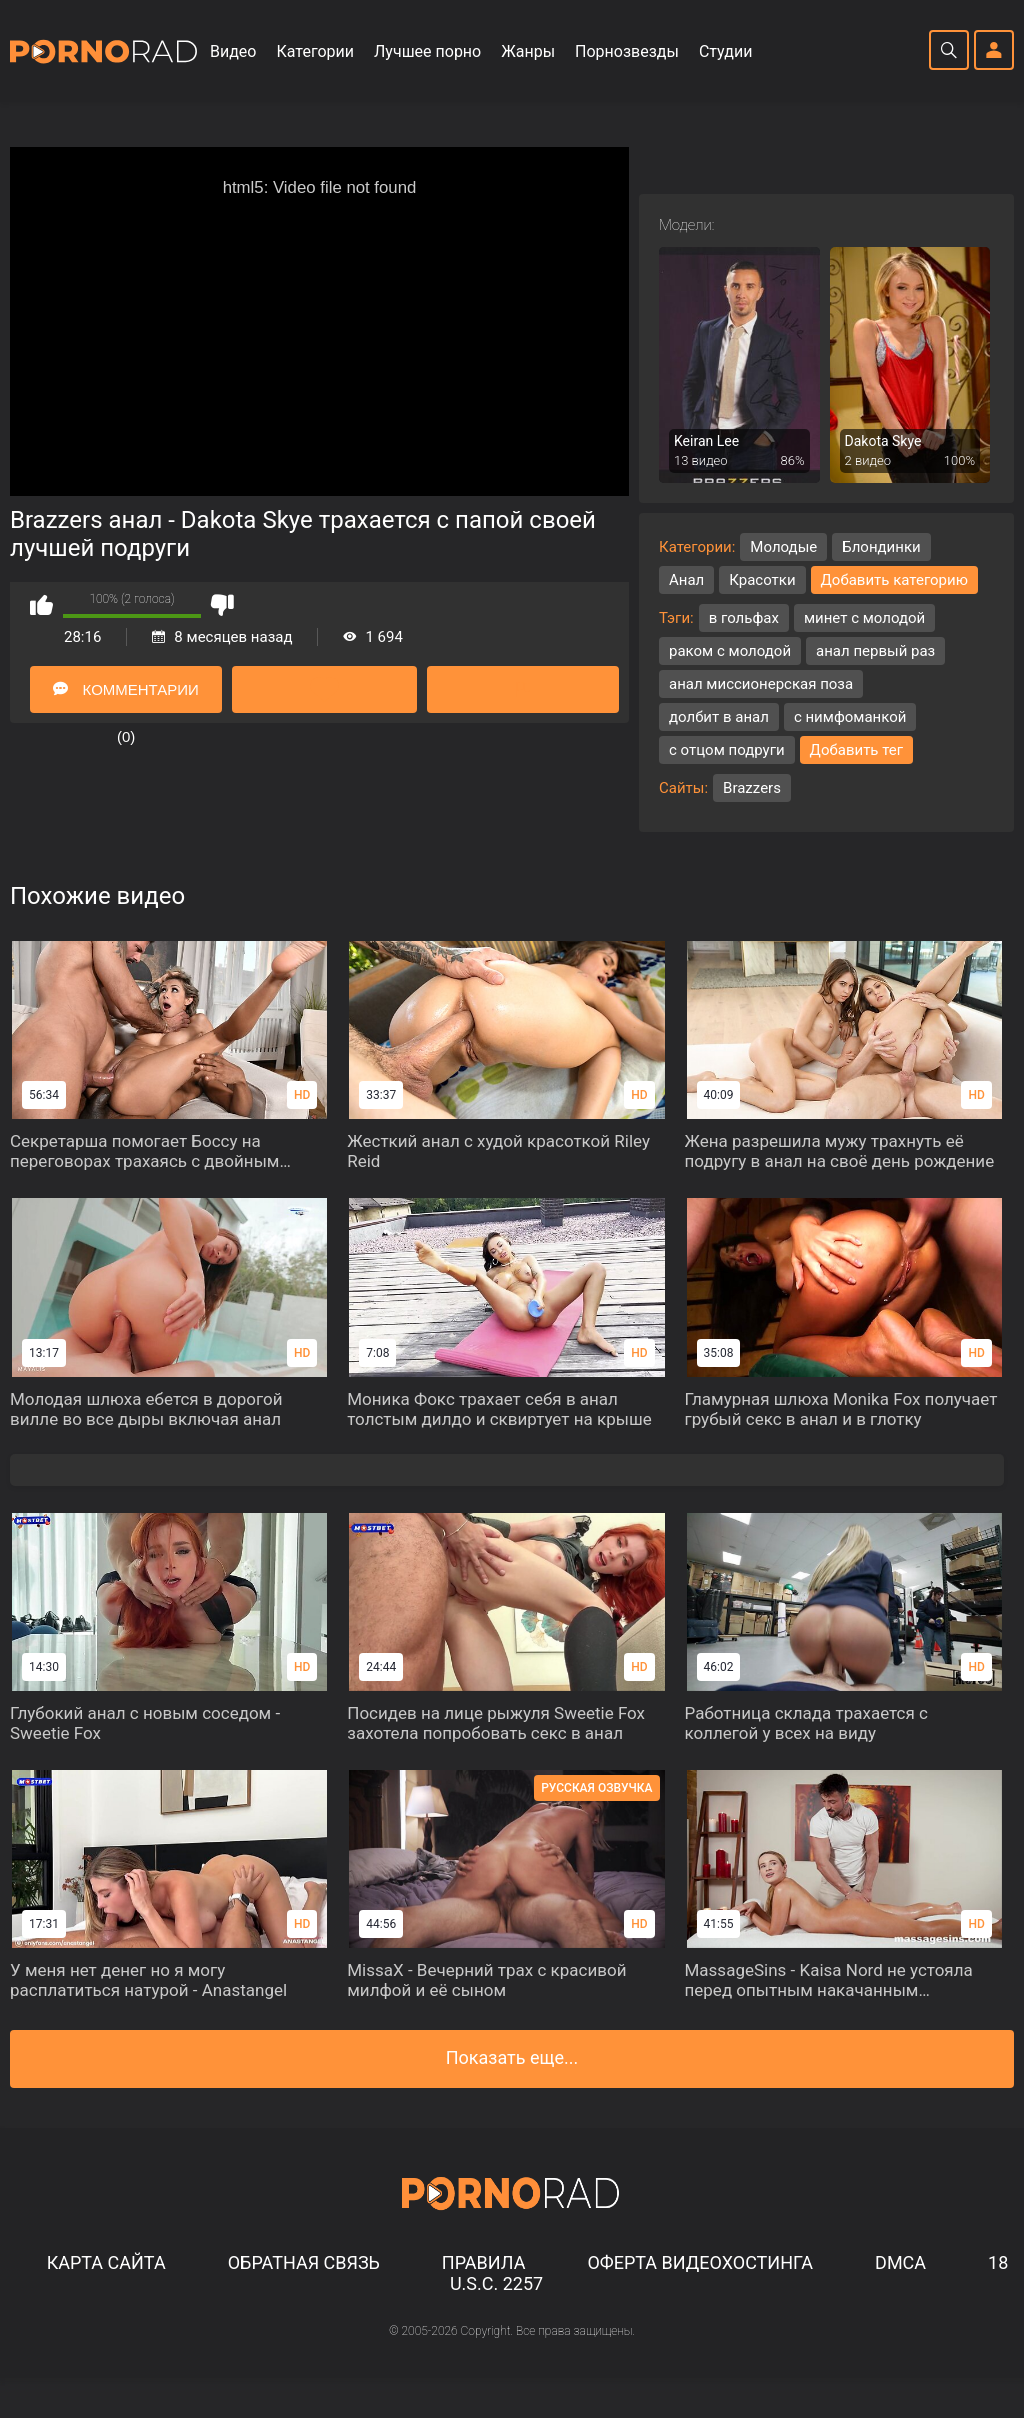 This screenshot has width=1024, height=2418. What do you see at coordinates (727, 750) in the screenshot?
I see `с отцом подруги` at bounding box center [727, 750].